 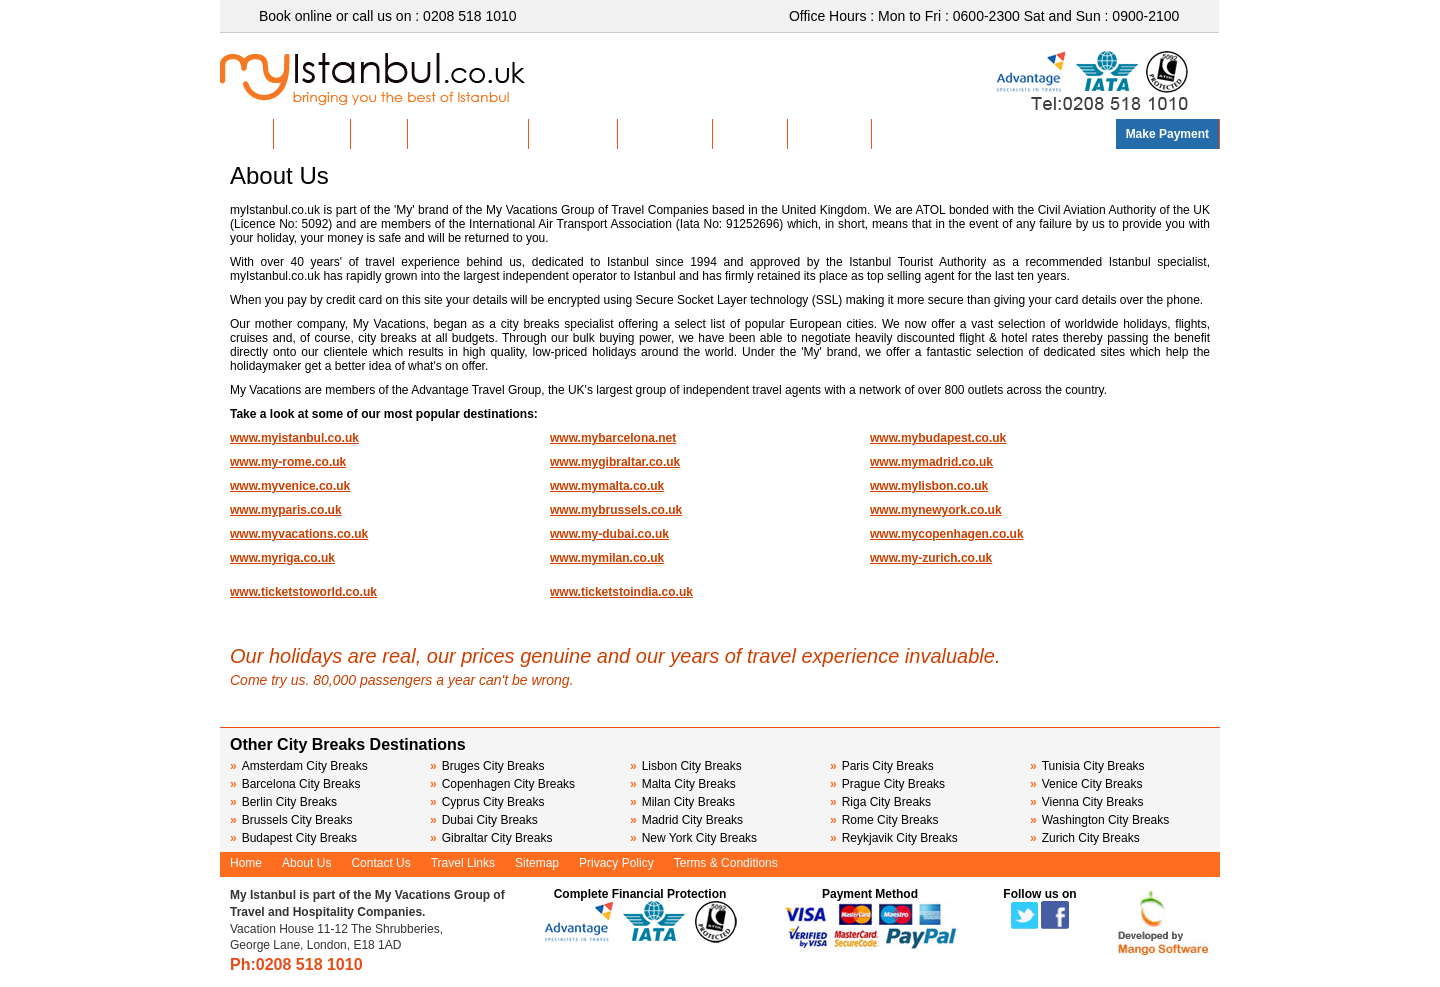 What do you see at coordinates (288, 462) in the screenshot?
I see `www.my-rome.co.uk` at bounding box center [288, 462].